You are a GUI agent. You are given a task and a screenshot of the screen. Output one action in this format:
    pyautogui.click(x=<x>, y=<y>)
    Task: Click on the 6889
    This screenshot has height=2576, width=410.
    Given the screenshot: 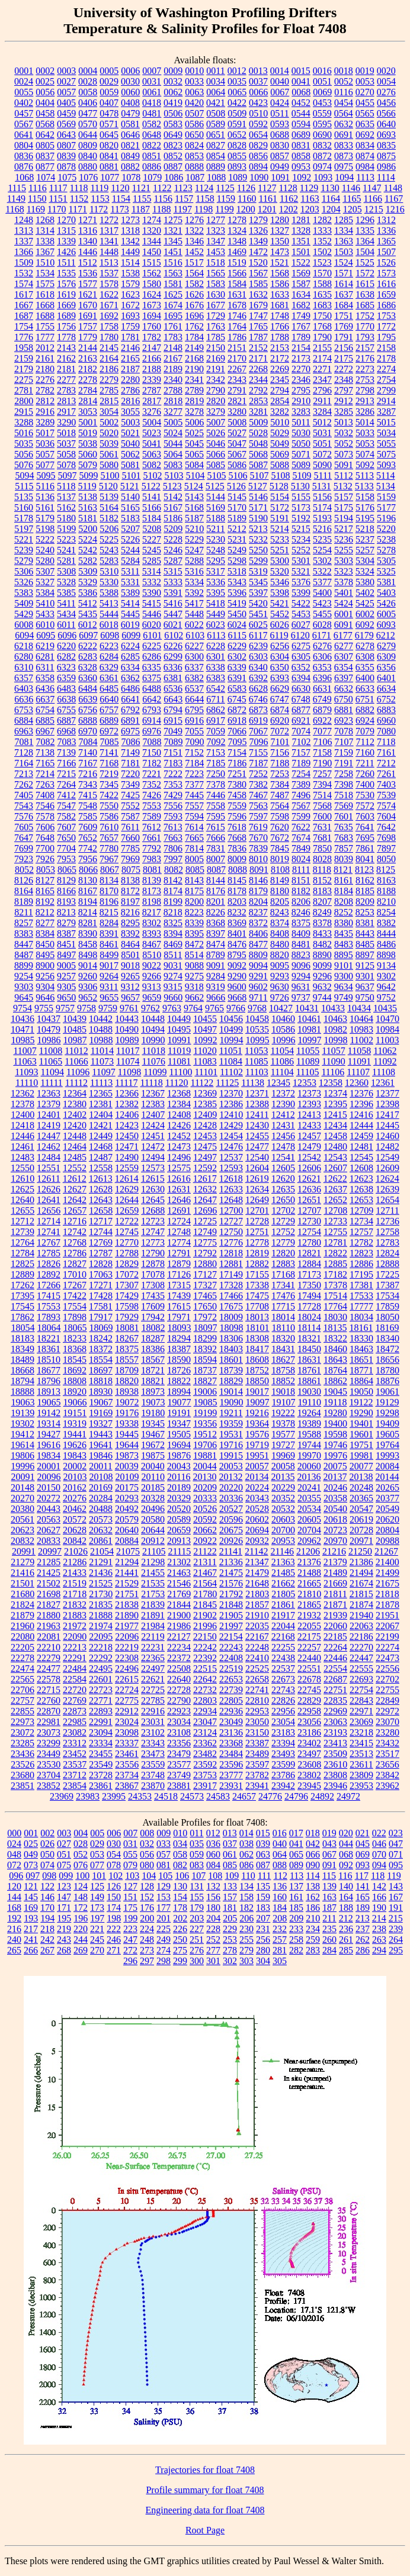 What is the action you would take?
    pyautogui.click(x=109, y=720)
    